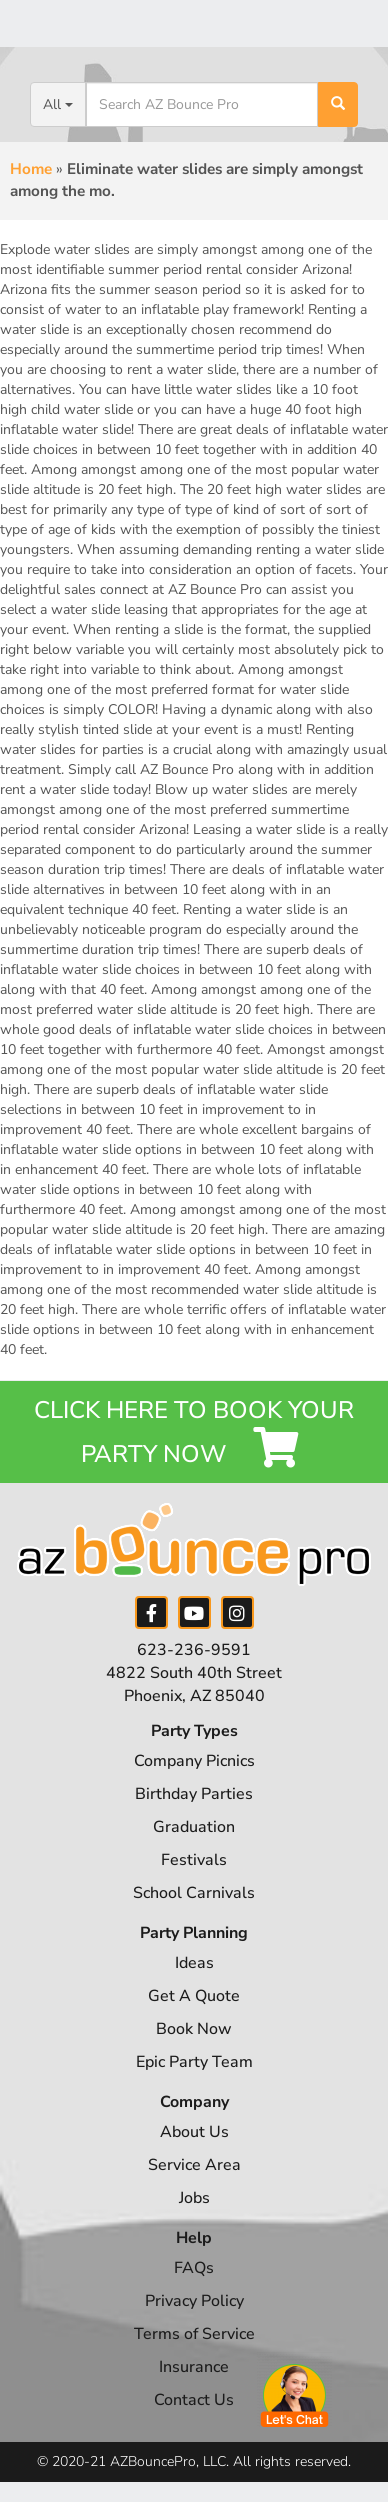 The width and height of the screenshot is (388, 2502). Describe the element at coordinates (194, 1860) in the screenshot. I see `Festivals` at that location.